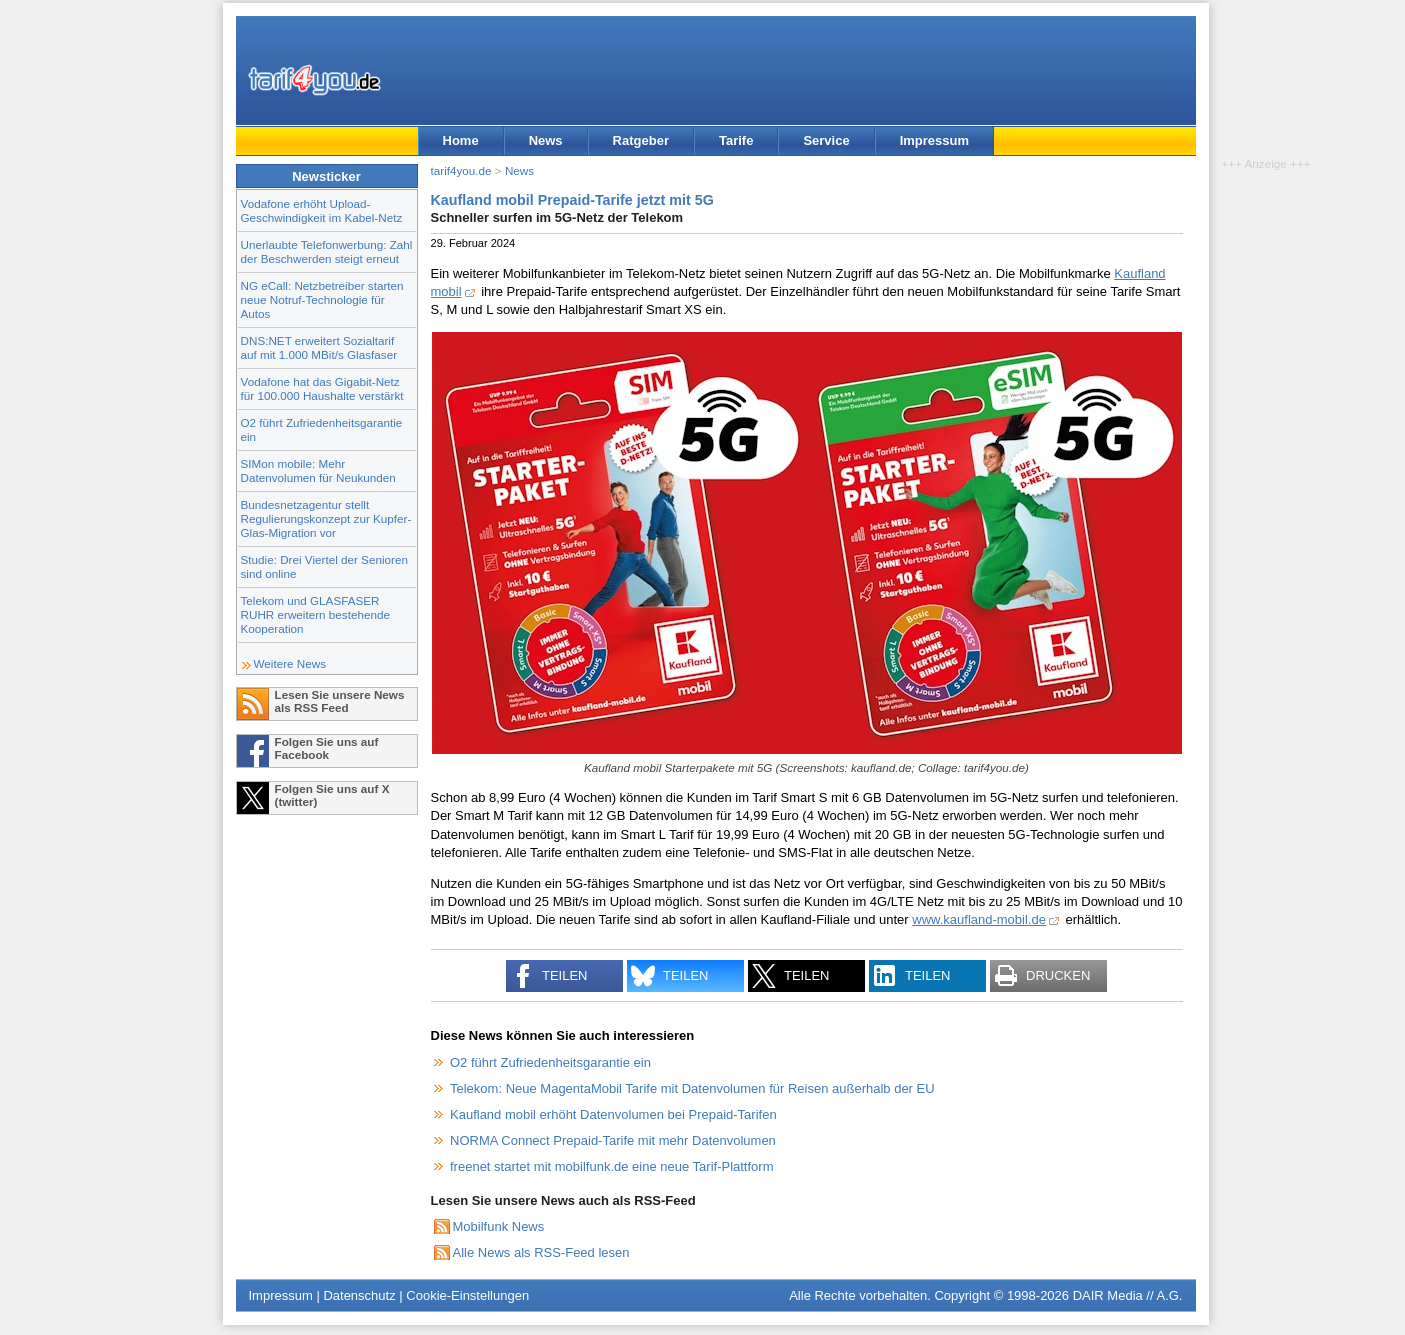 Image resolution: width=1405 pixels, height=1335 pixels. Describe the element at coordinates (322, 388) in the screenshot. I see `Vodafone hat das Gigabit-Netz für 100.000 Haushalte verstärkt` at that location.